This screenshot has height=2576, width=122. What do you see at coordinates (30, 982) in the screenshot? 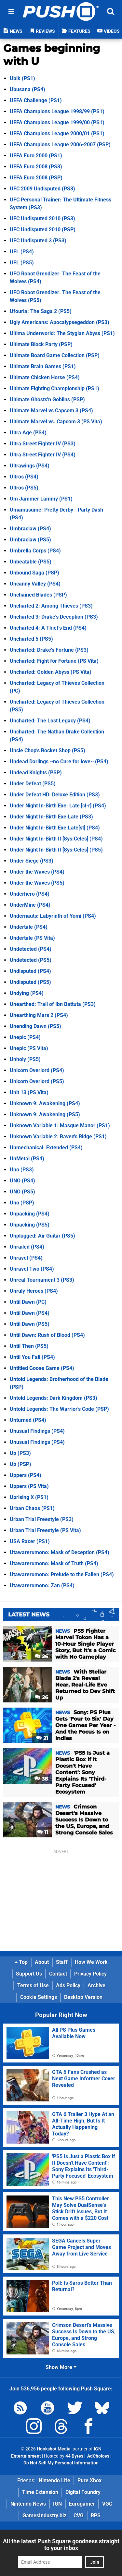
I see `Undisputed (PS5)` at bounding box center [30, 982].